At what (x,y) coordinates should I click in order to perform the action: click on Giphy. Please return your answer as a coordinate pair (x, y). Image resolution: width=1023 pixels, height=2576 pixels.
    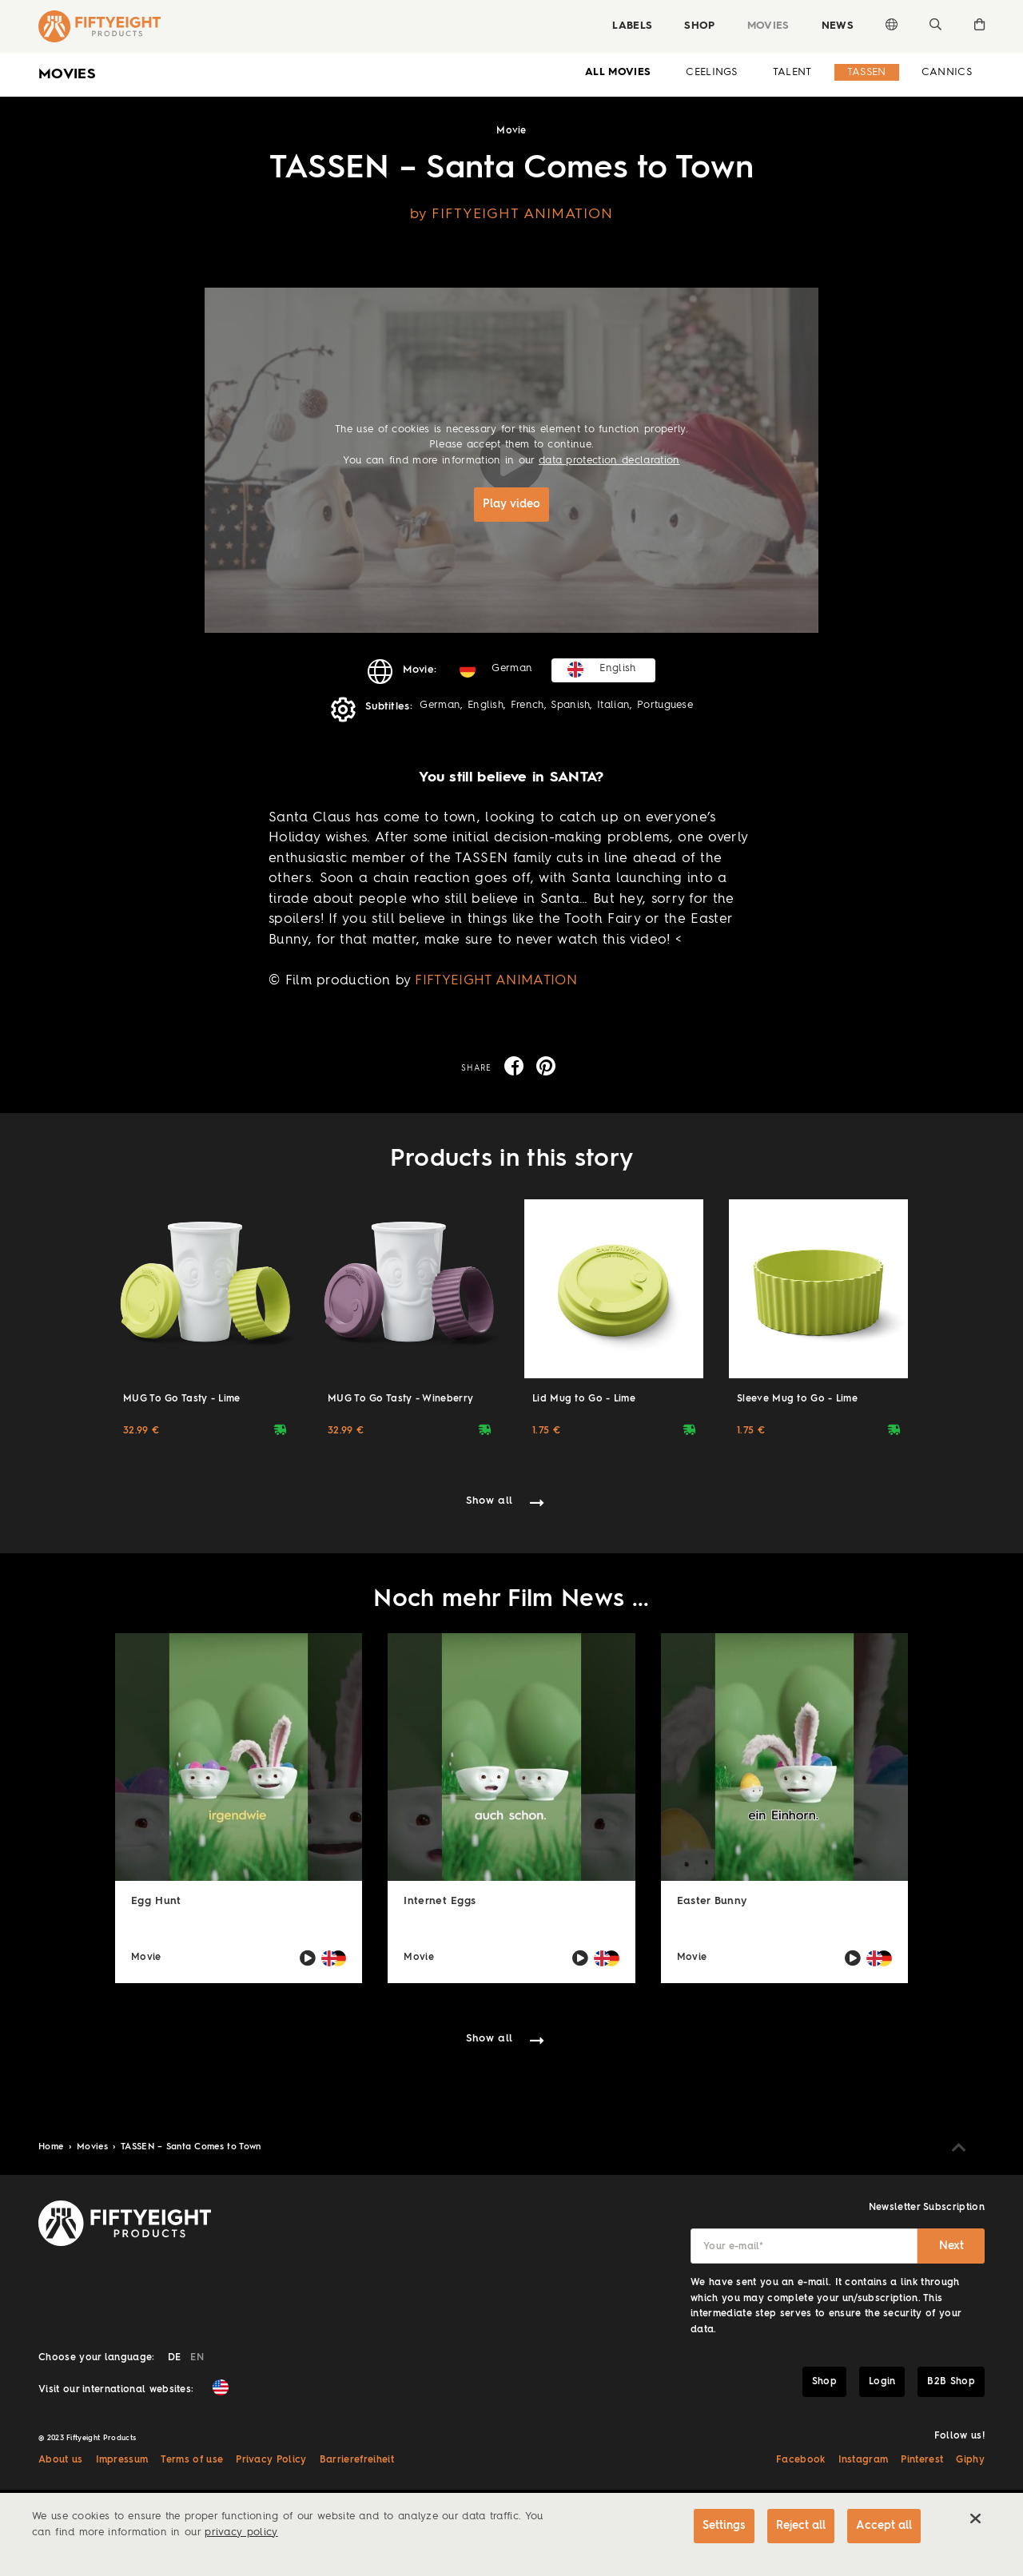
    Looking at the image, I should click on (970, 2460).